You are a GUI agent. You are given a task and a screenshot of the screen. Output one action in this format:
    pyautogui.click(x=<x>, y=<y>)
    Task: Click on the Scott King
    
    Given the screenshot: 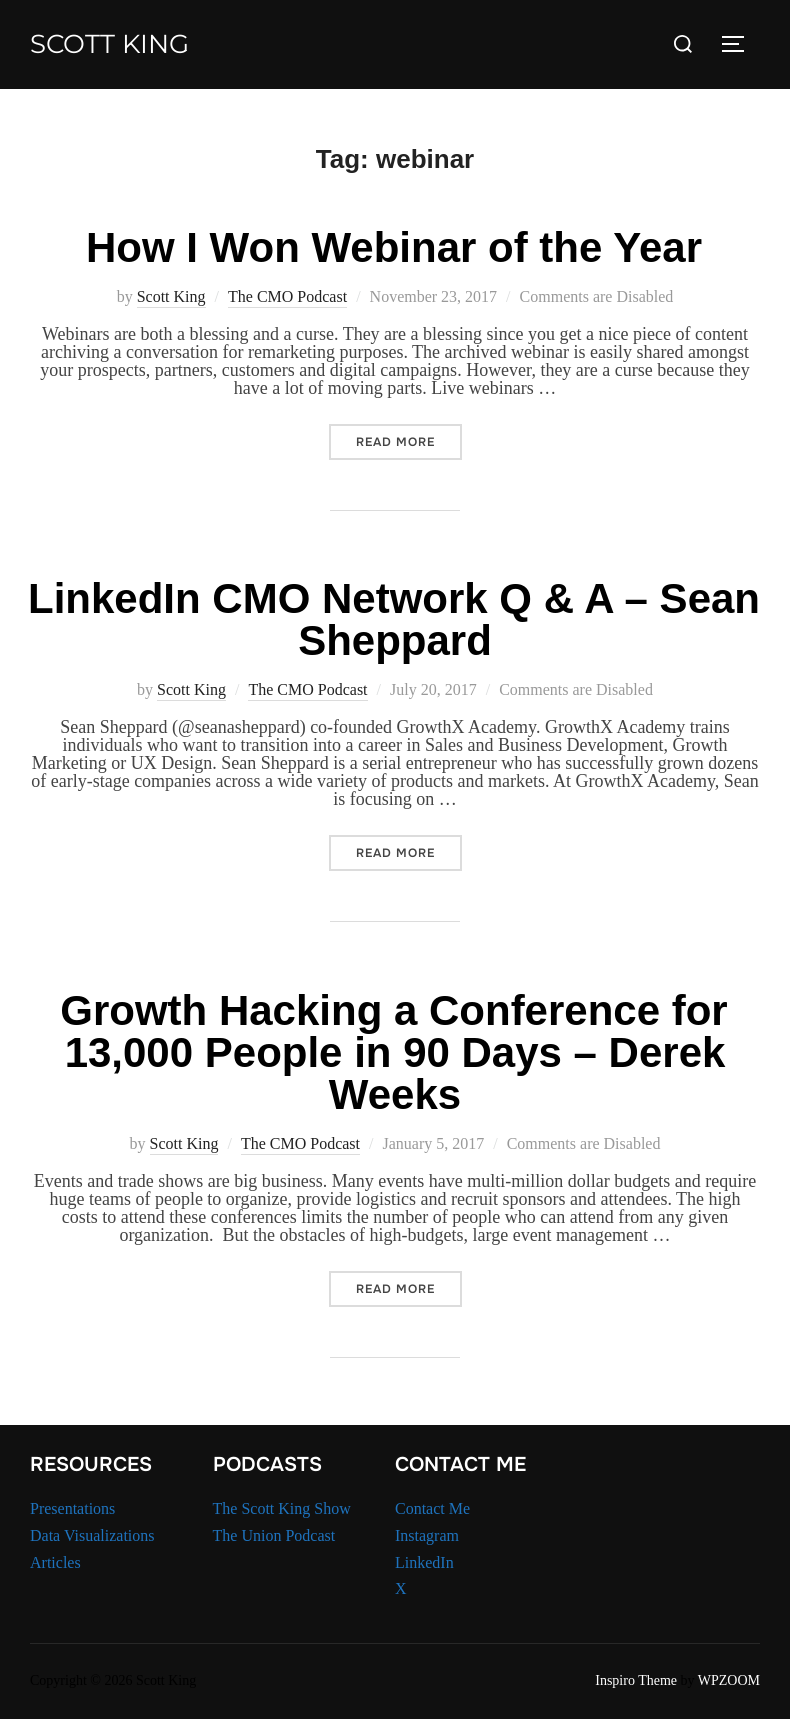 What is the action you would take?
    pyautogui.click(x=109, y=44)
    